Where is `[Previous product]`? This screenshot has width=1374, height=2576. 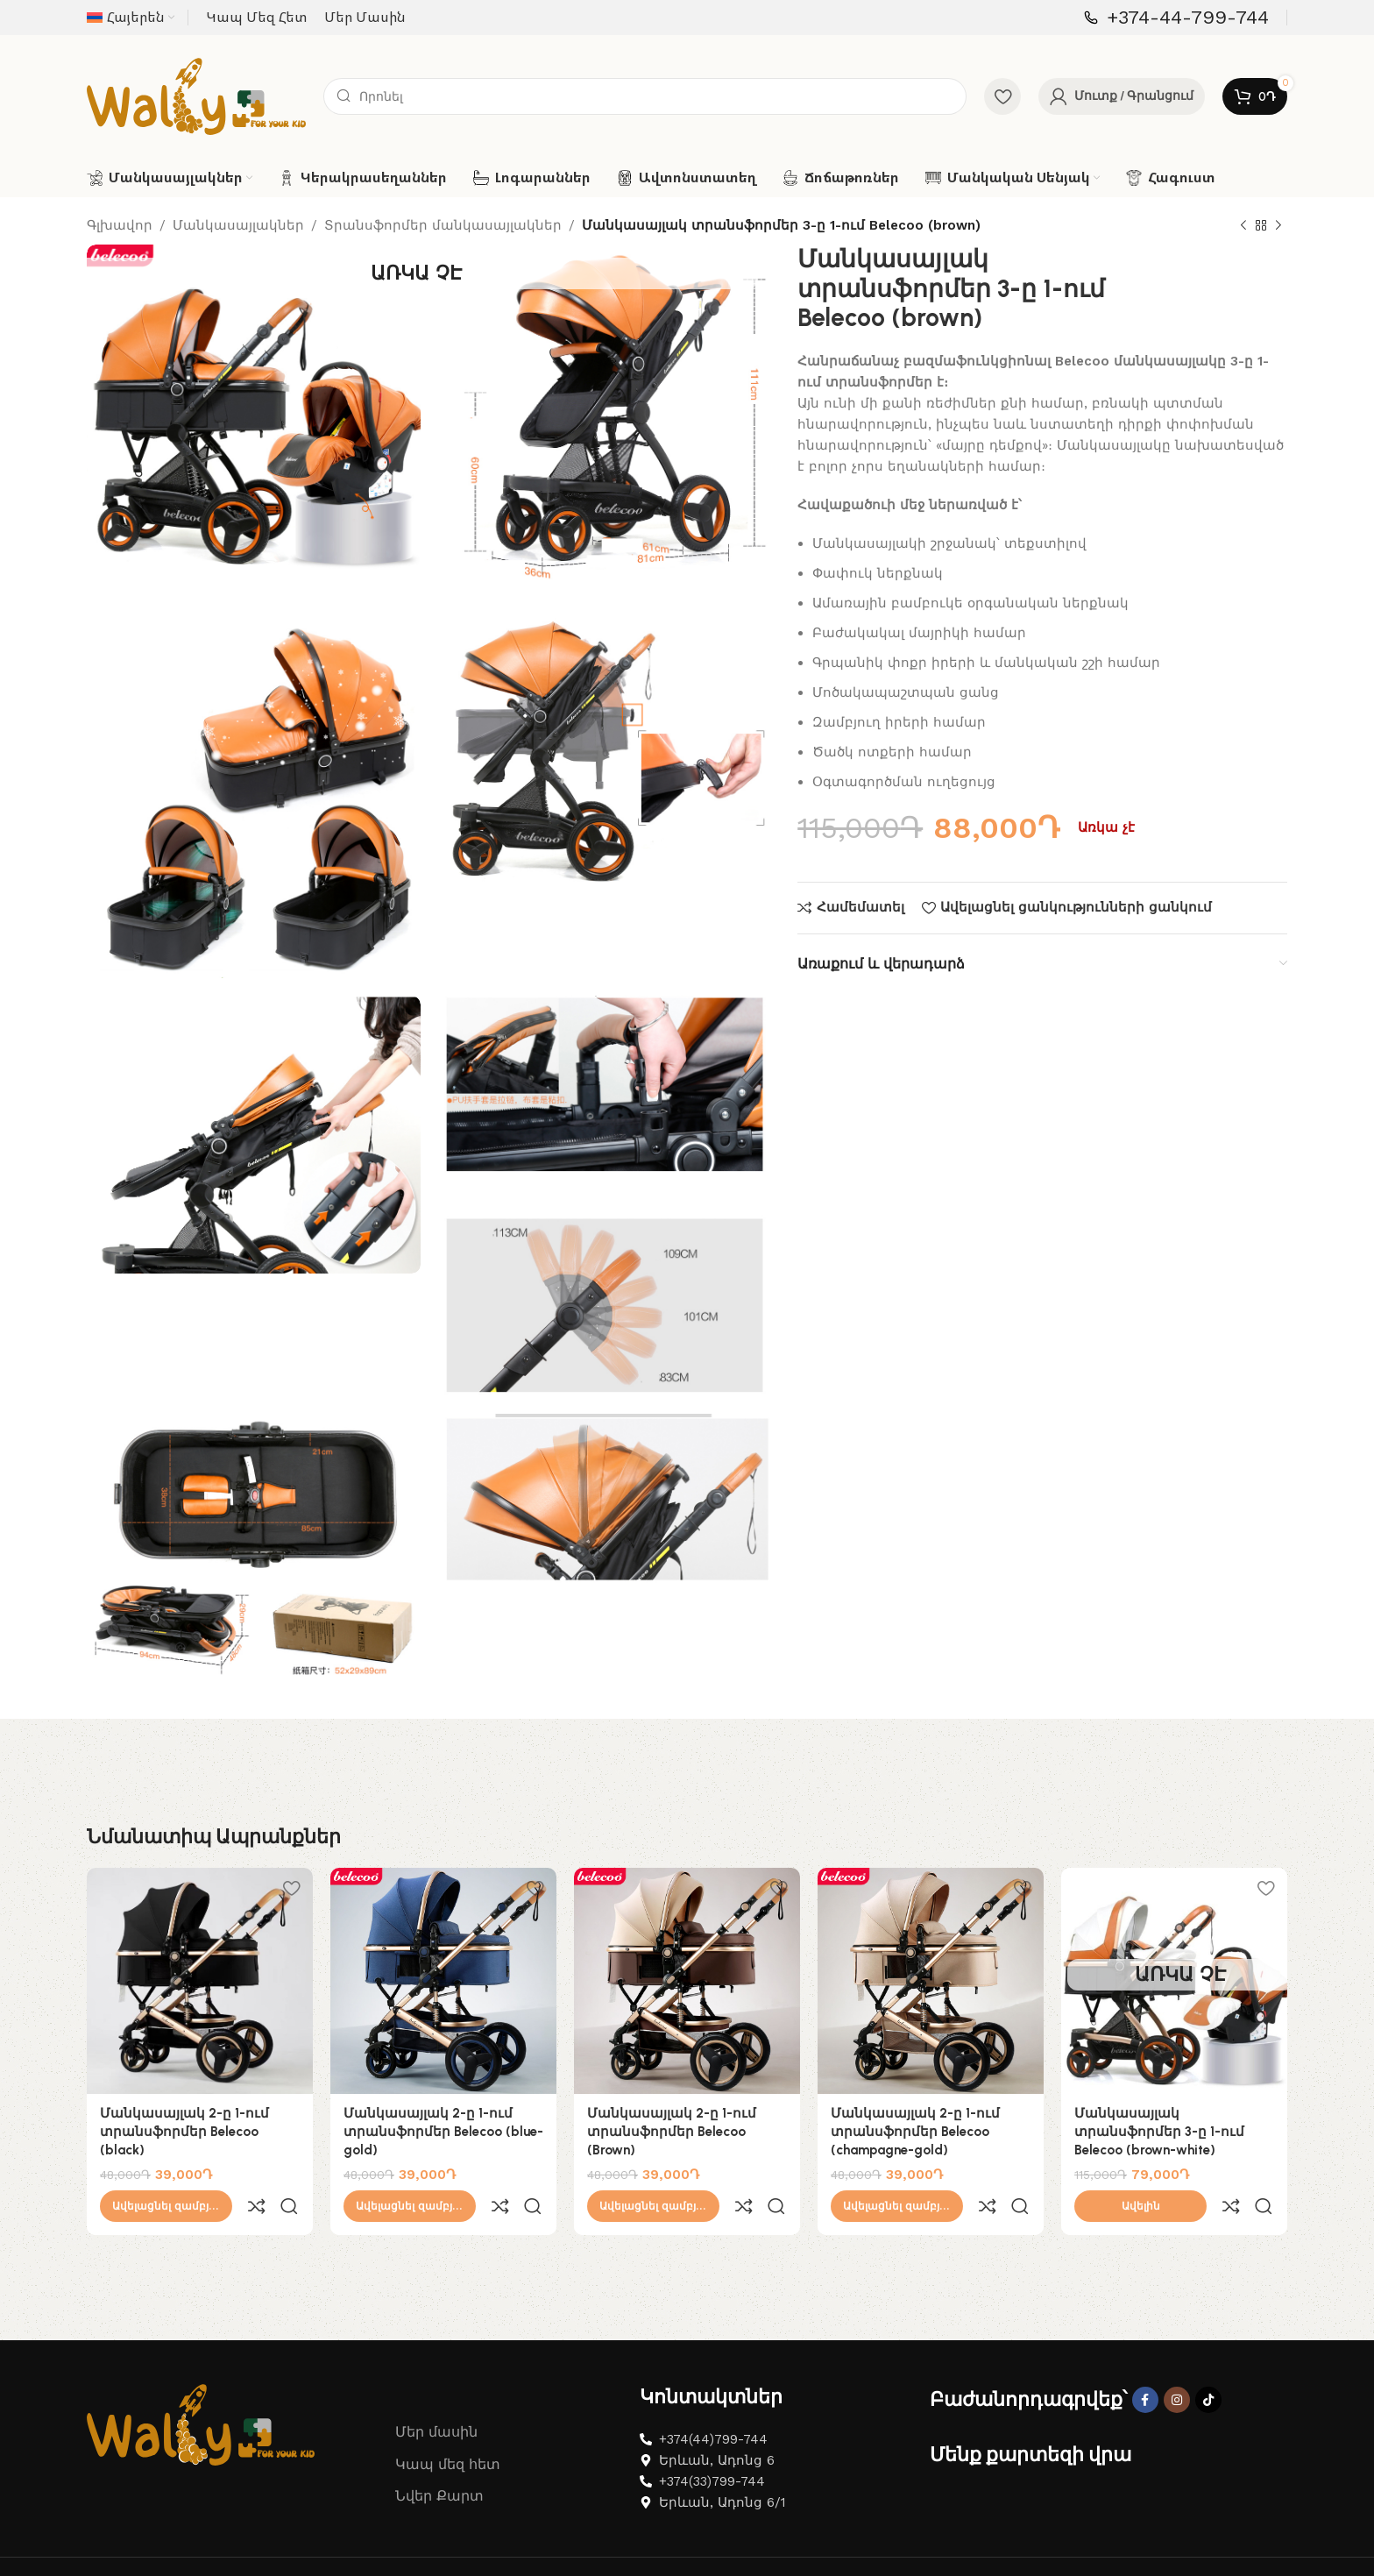
[Previous product] is located at coordinates (1243, 226).